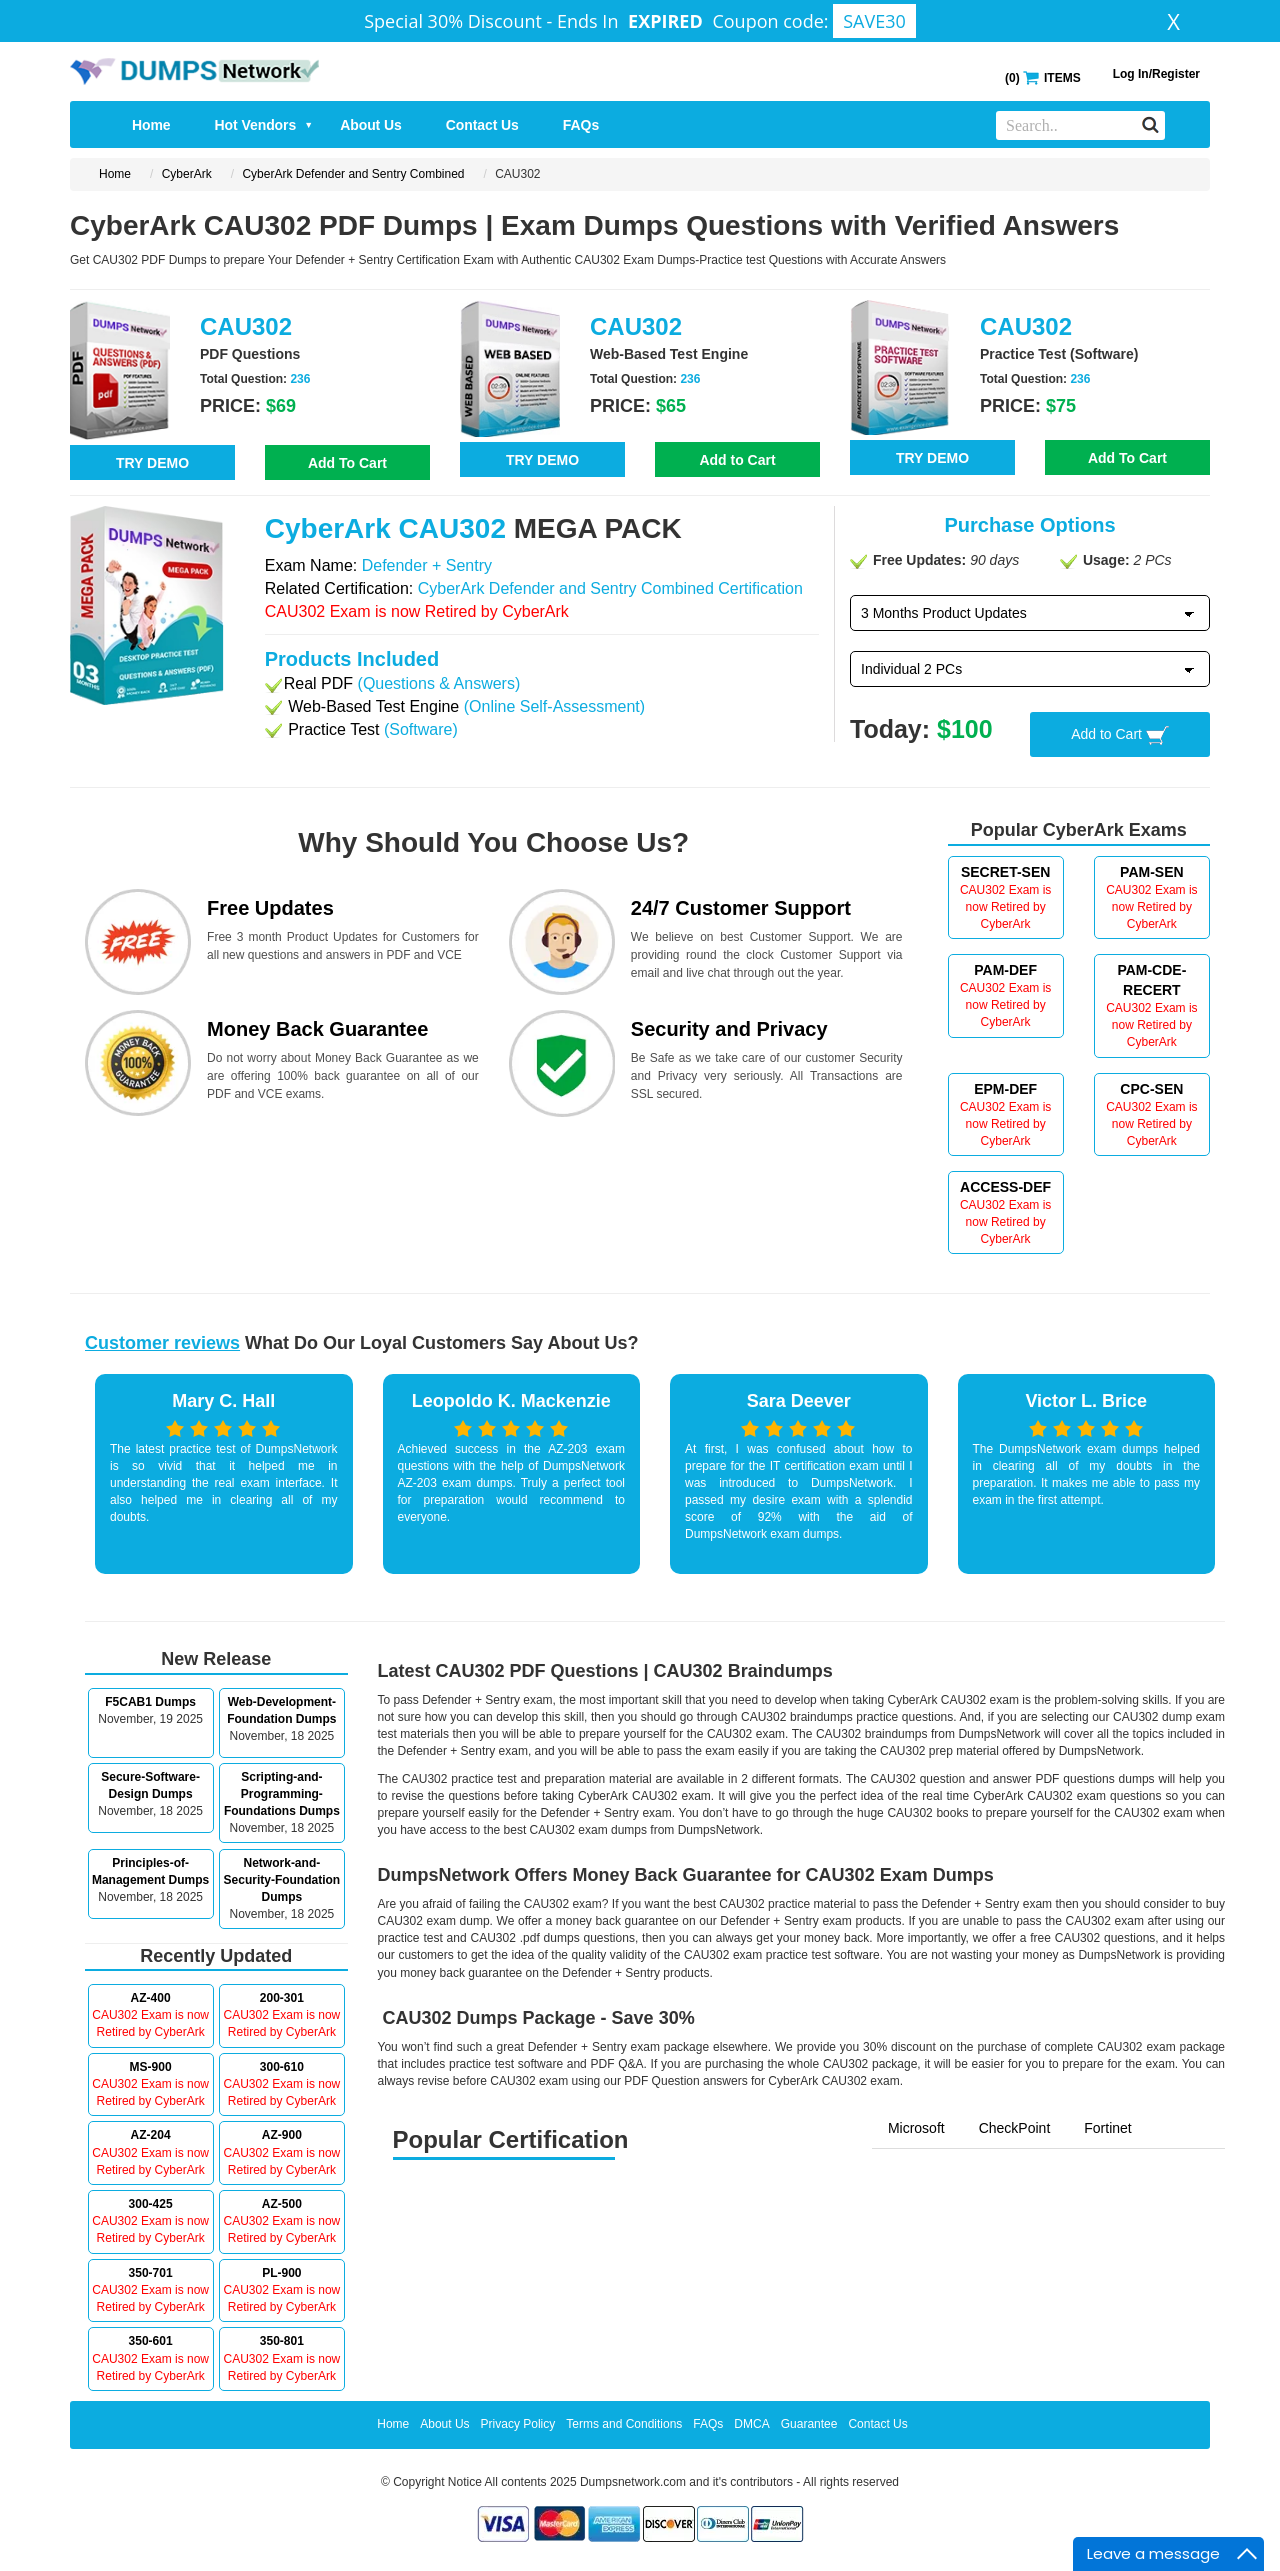 The height and width of the screenshot is (2571, 1280). I want to click on ACCESS-DEF, so click(1005, 1187).